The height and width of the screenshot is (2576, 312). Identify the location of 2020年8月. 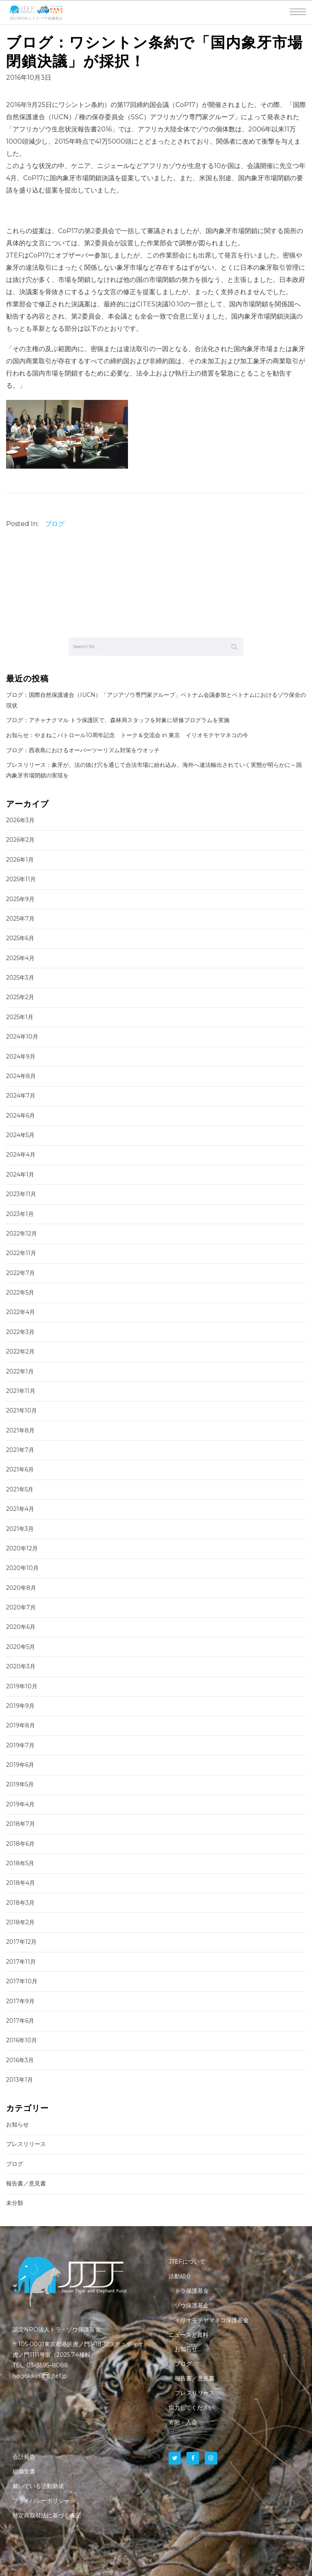
(21, 1587).